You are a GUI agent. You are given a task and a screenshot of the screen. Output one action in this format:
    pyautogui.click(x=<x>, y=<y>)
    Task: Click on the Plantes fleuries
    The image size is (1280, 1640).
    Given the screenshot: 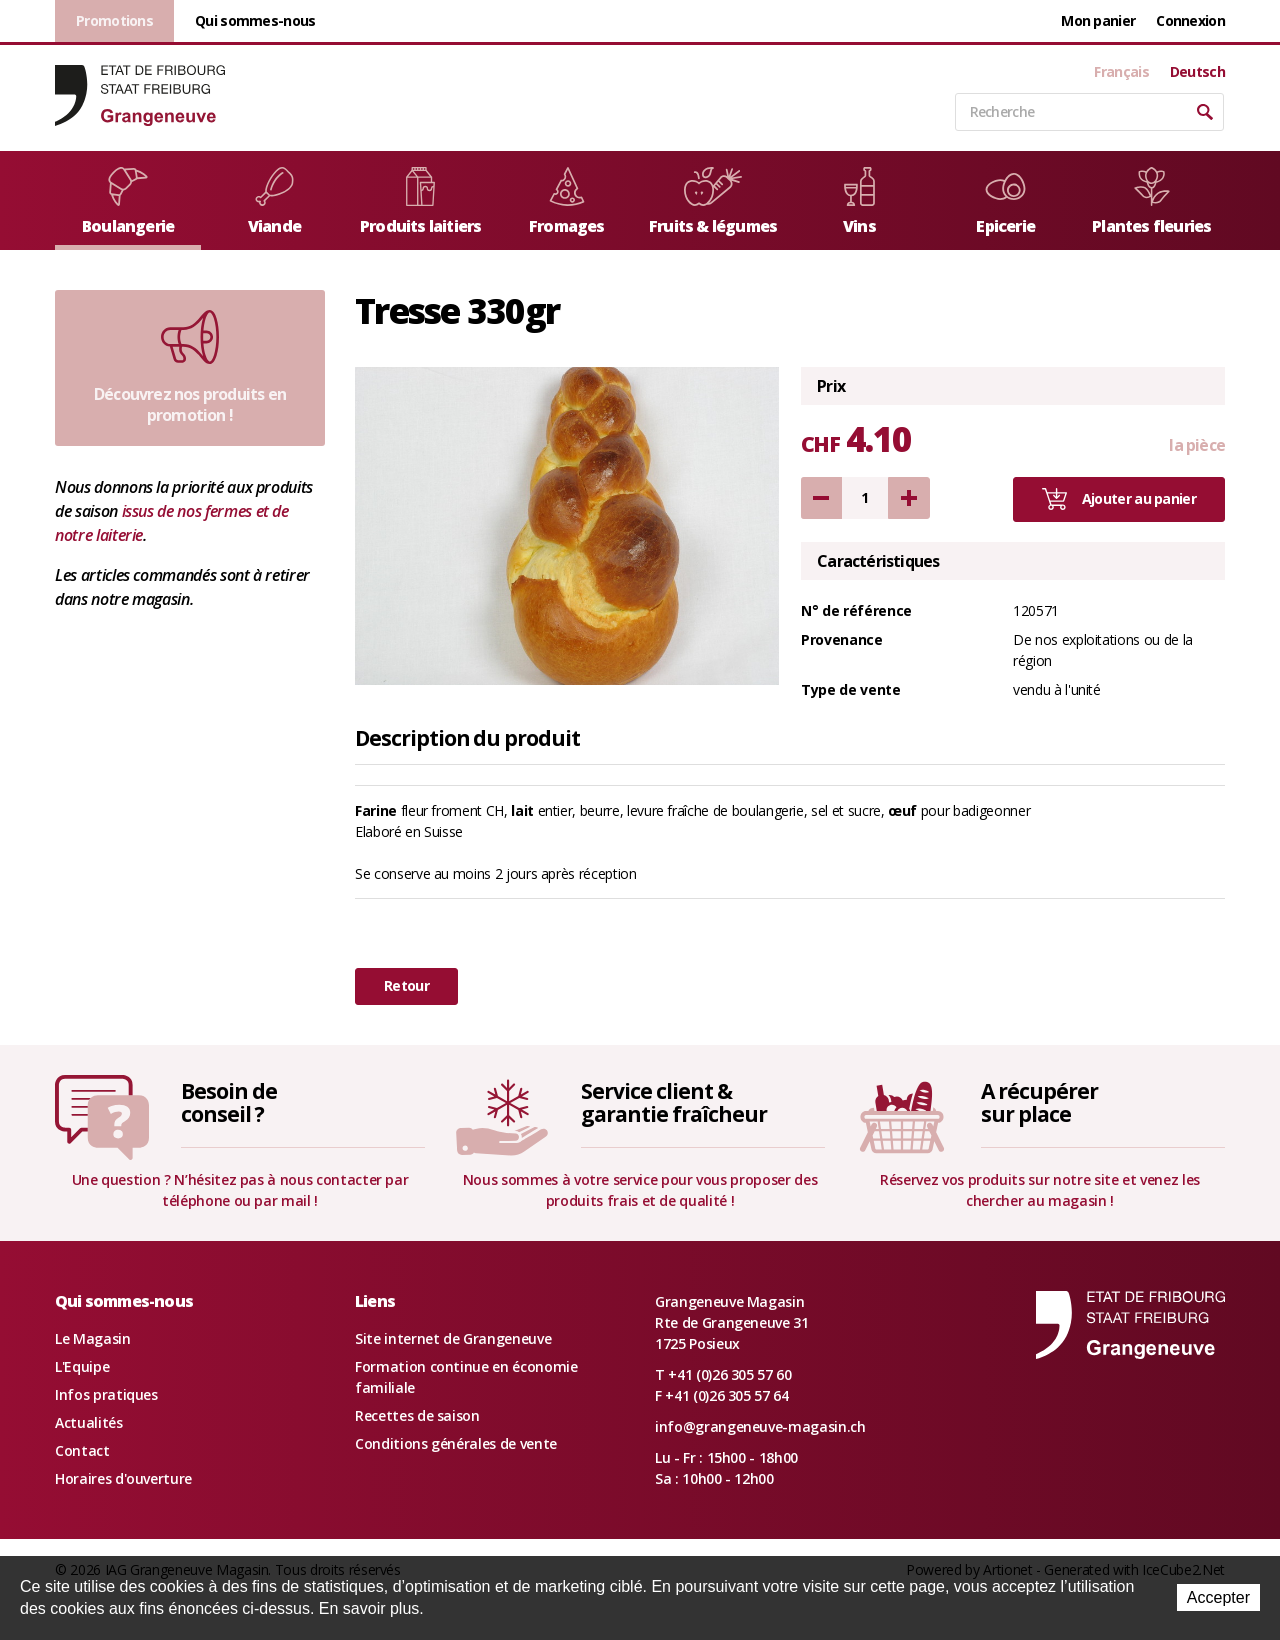 What is the action you would take?
    pyautogui.click(x=1151, y=202)
    